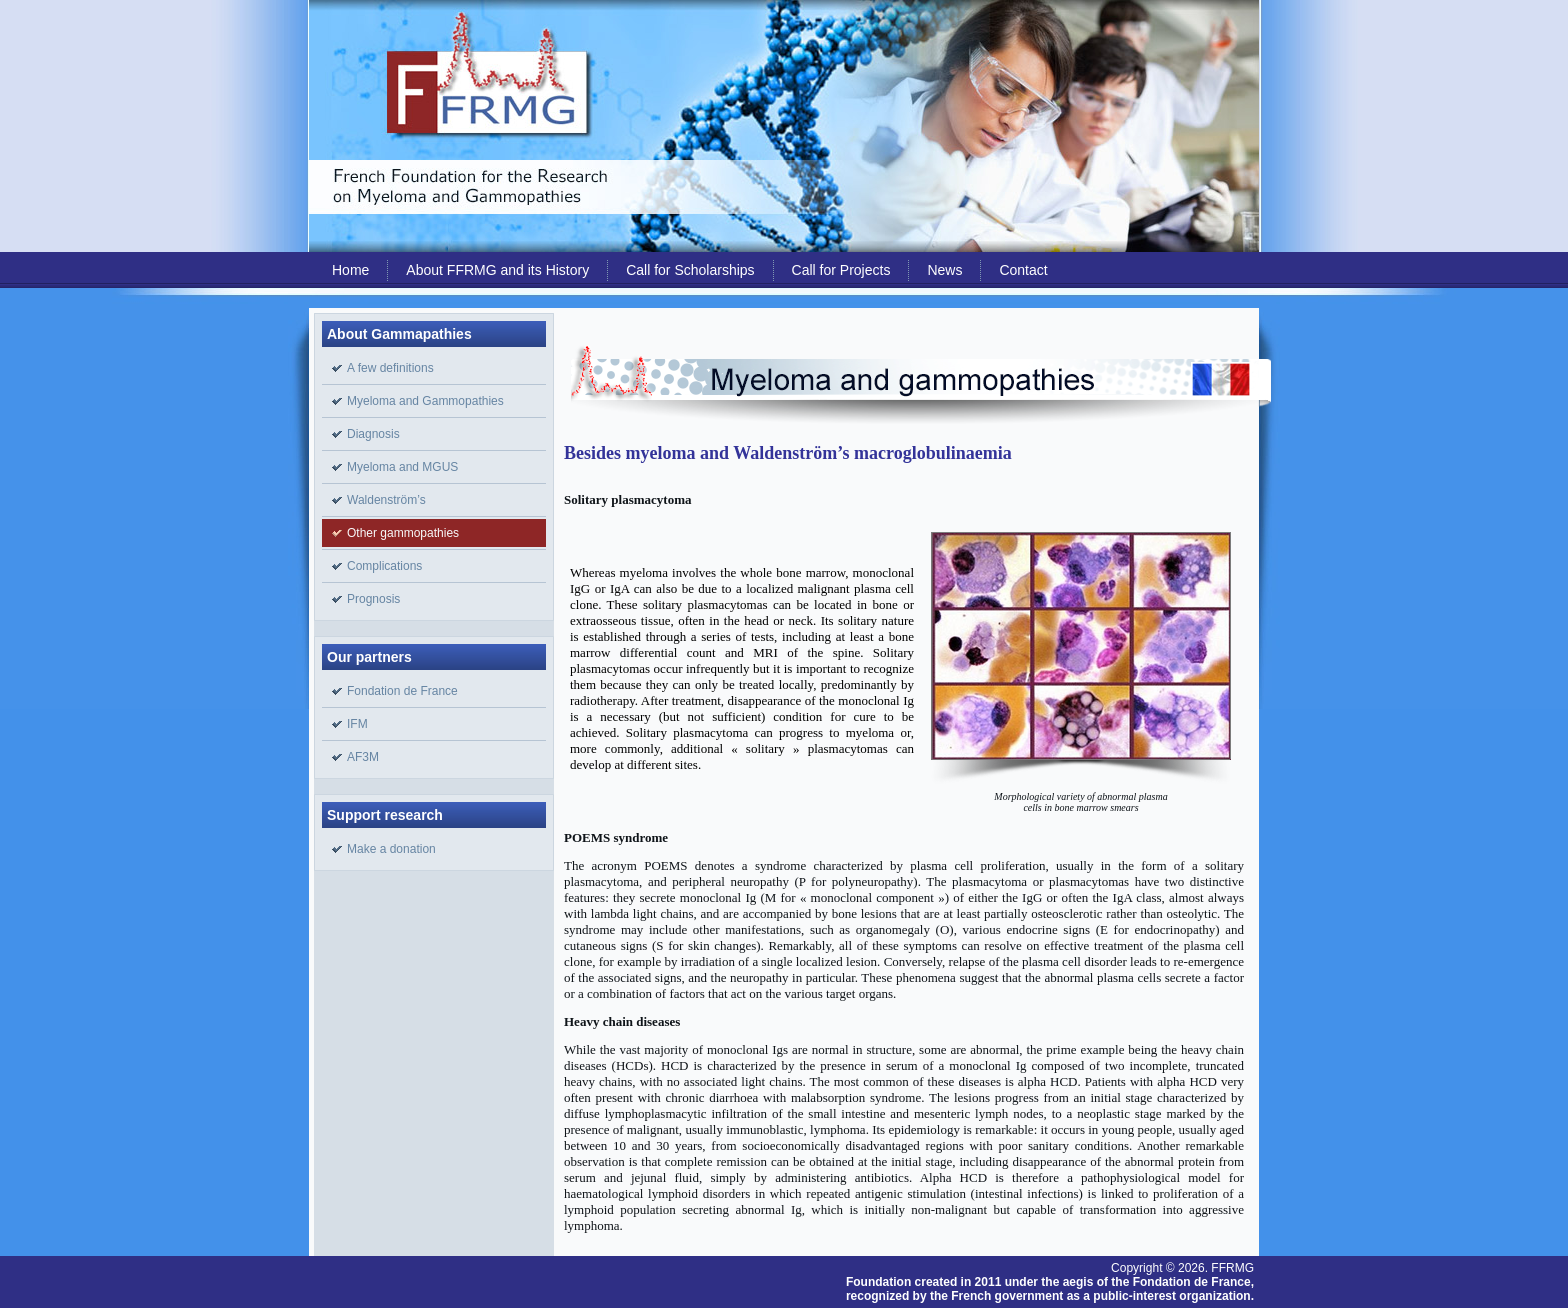  Describe the element at coordinates (402, 691) in the screenshot. I see `Fondation de France` at that location.